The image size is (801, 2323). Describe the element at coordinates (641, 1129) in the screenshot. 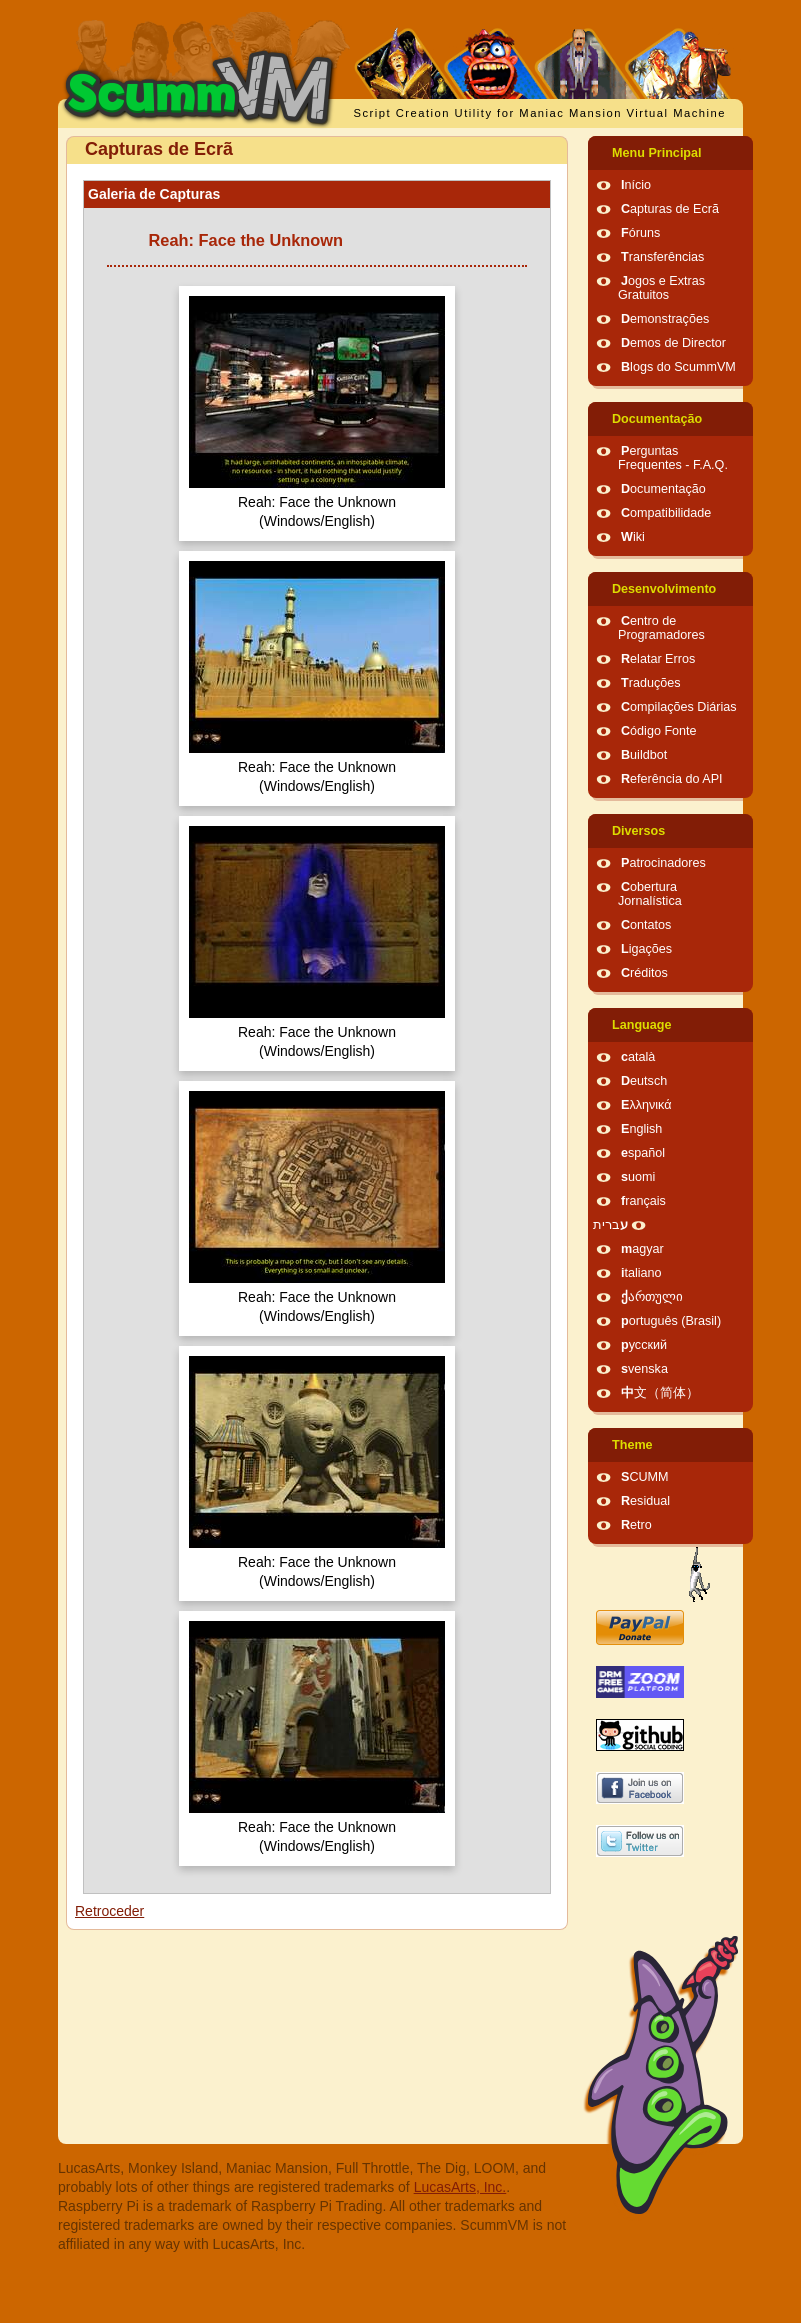

I see `English` at that location.